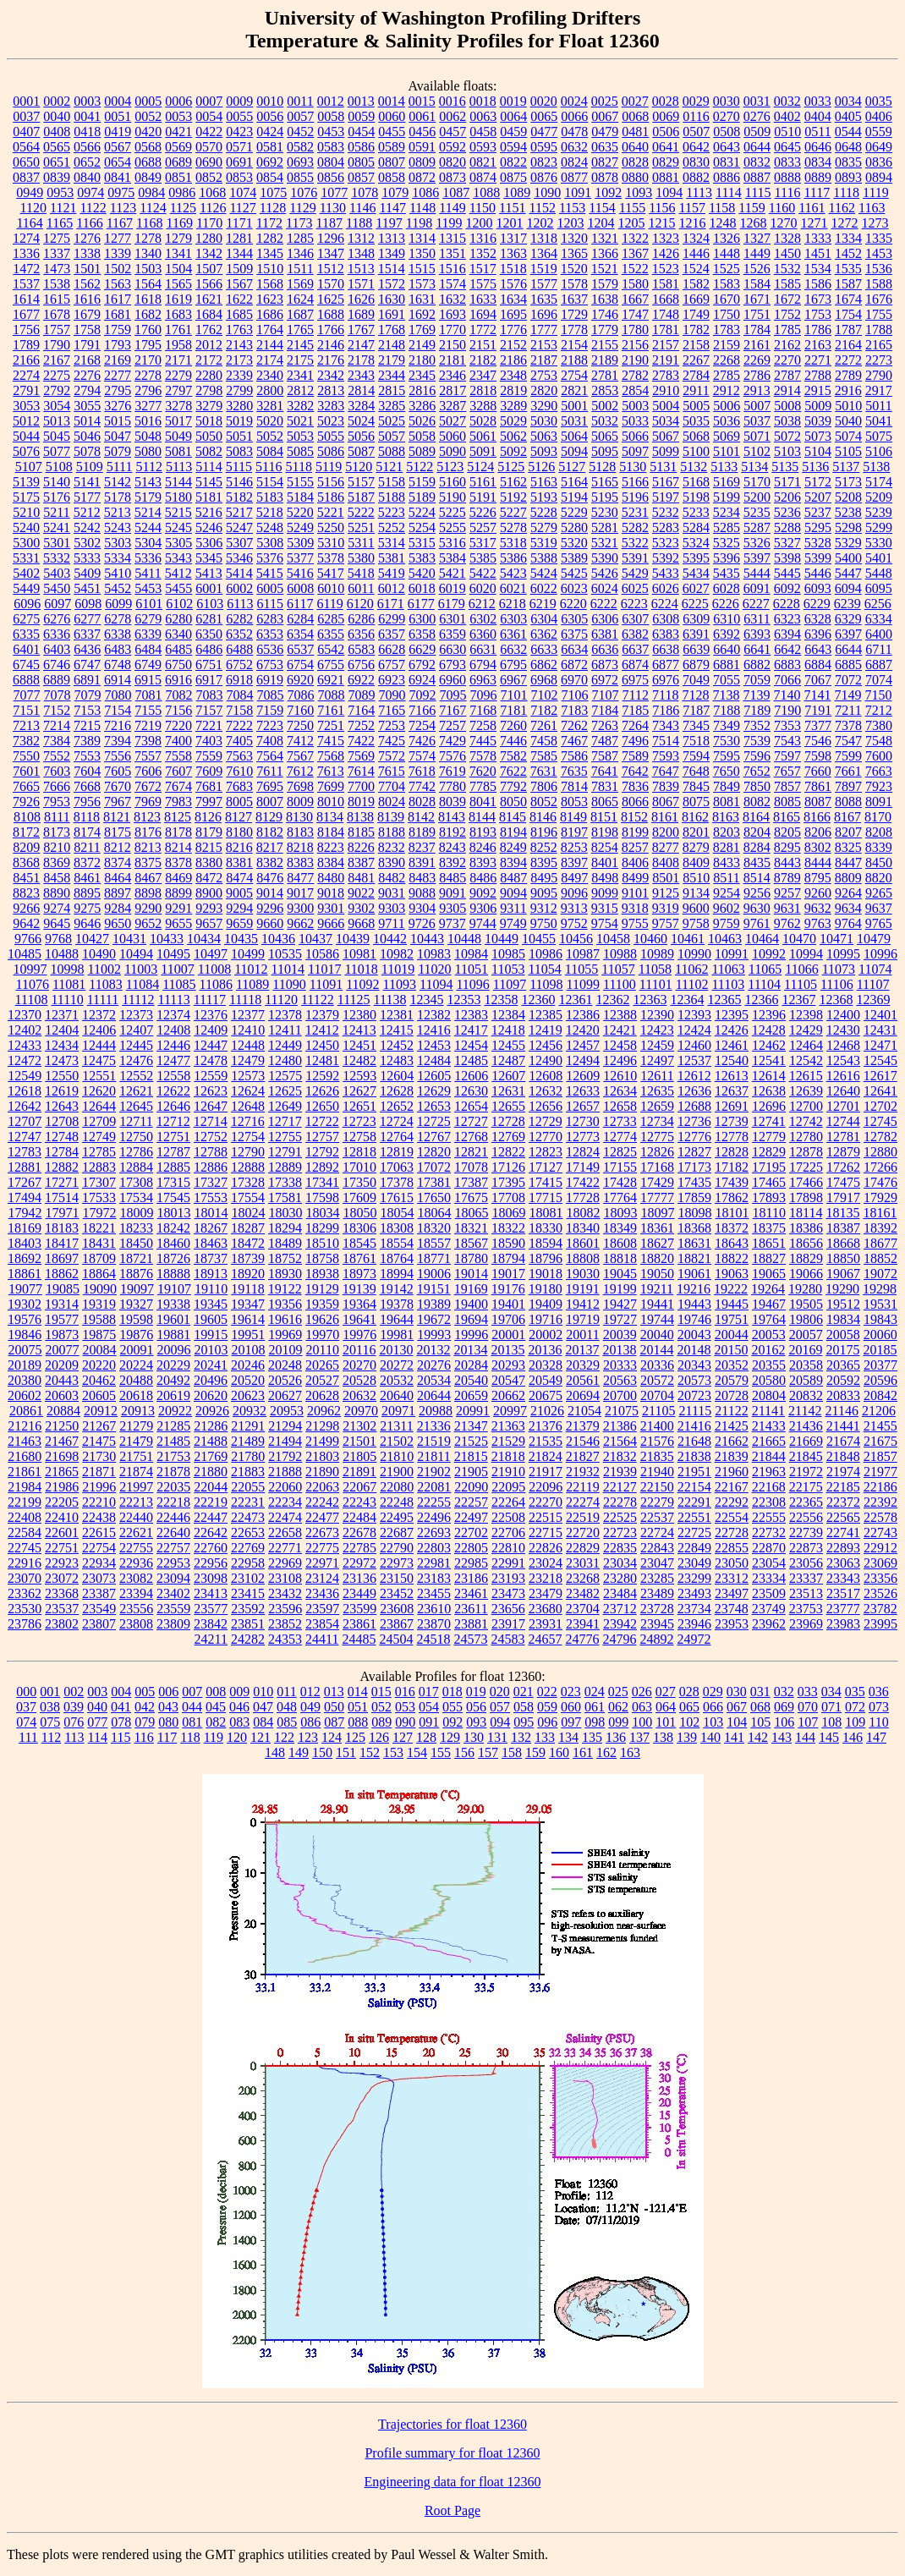  I want to click on 10987, so click(583, 954).